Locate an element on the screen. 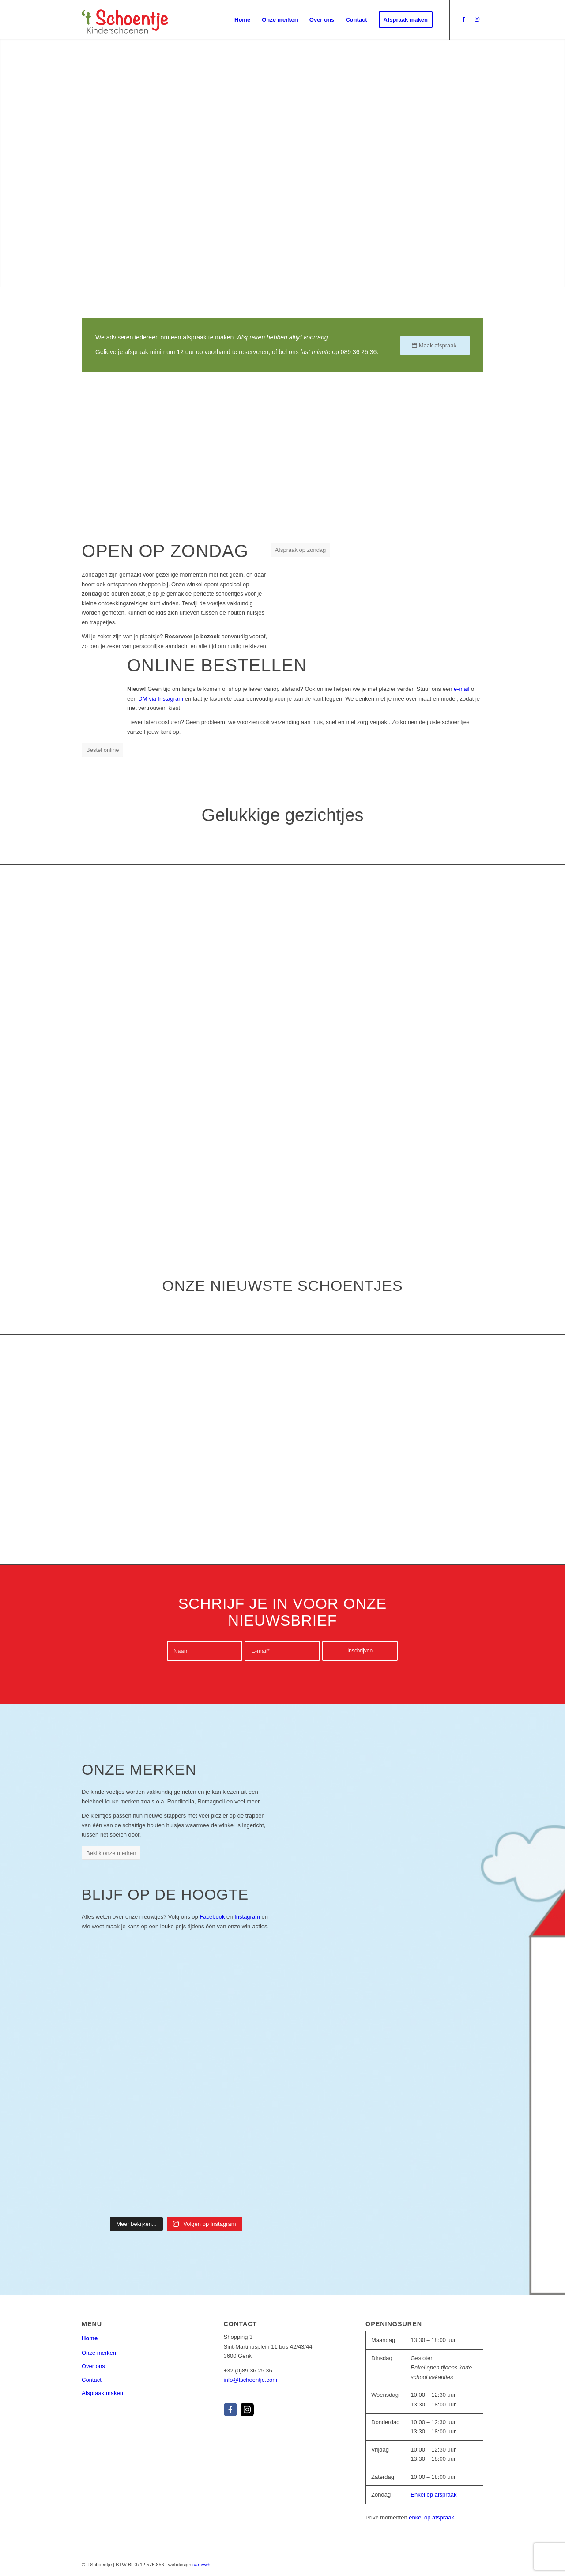 The height and width of the screenshot is (2576, 565). DM via Instagram is located at coordinates (160, 698).